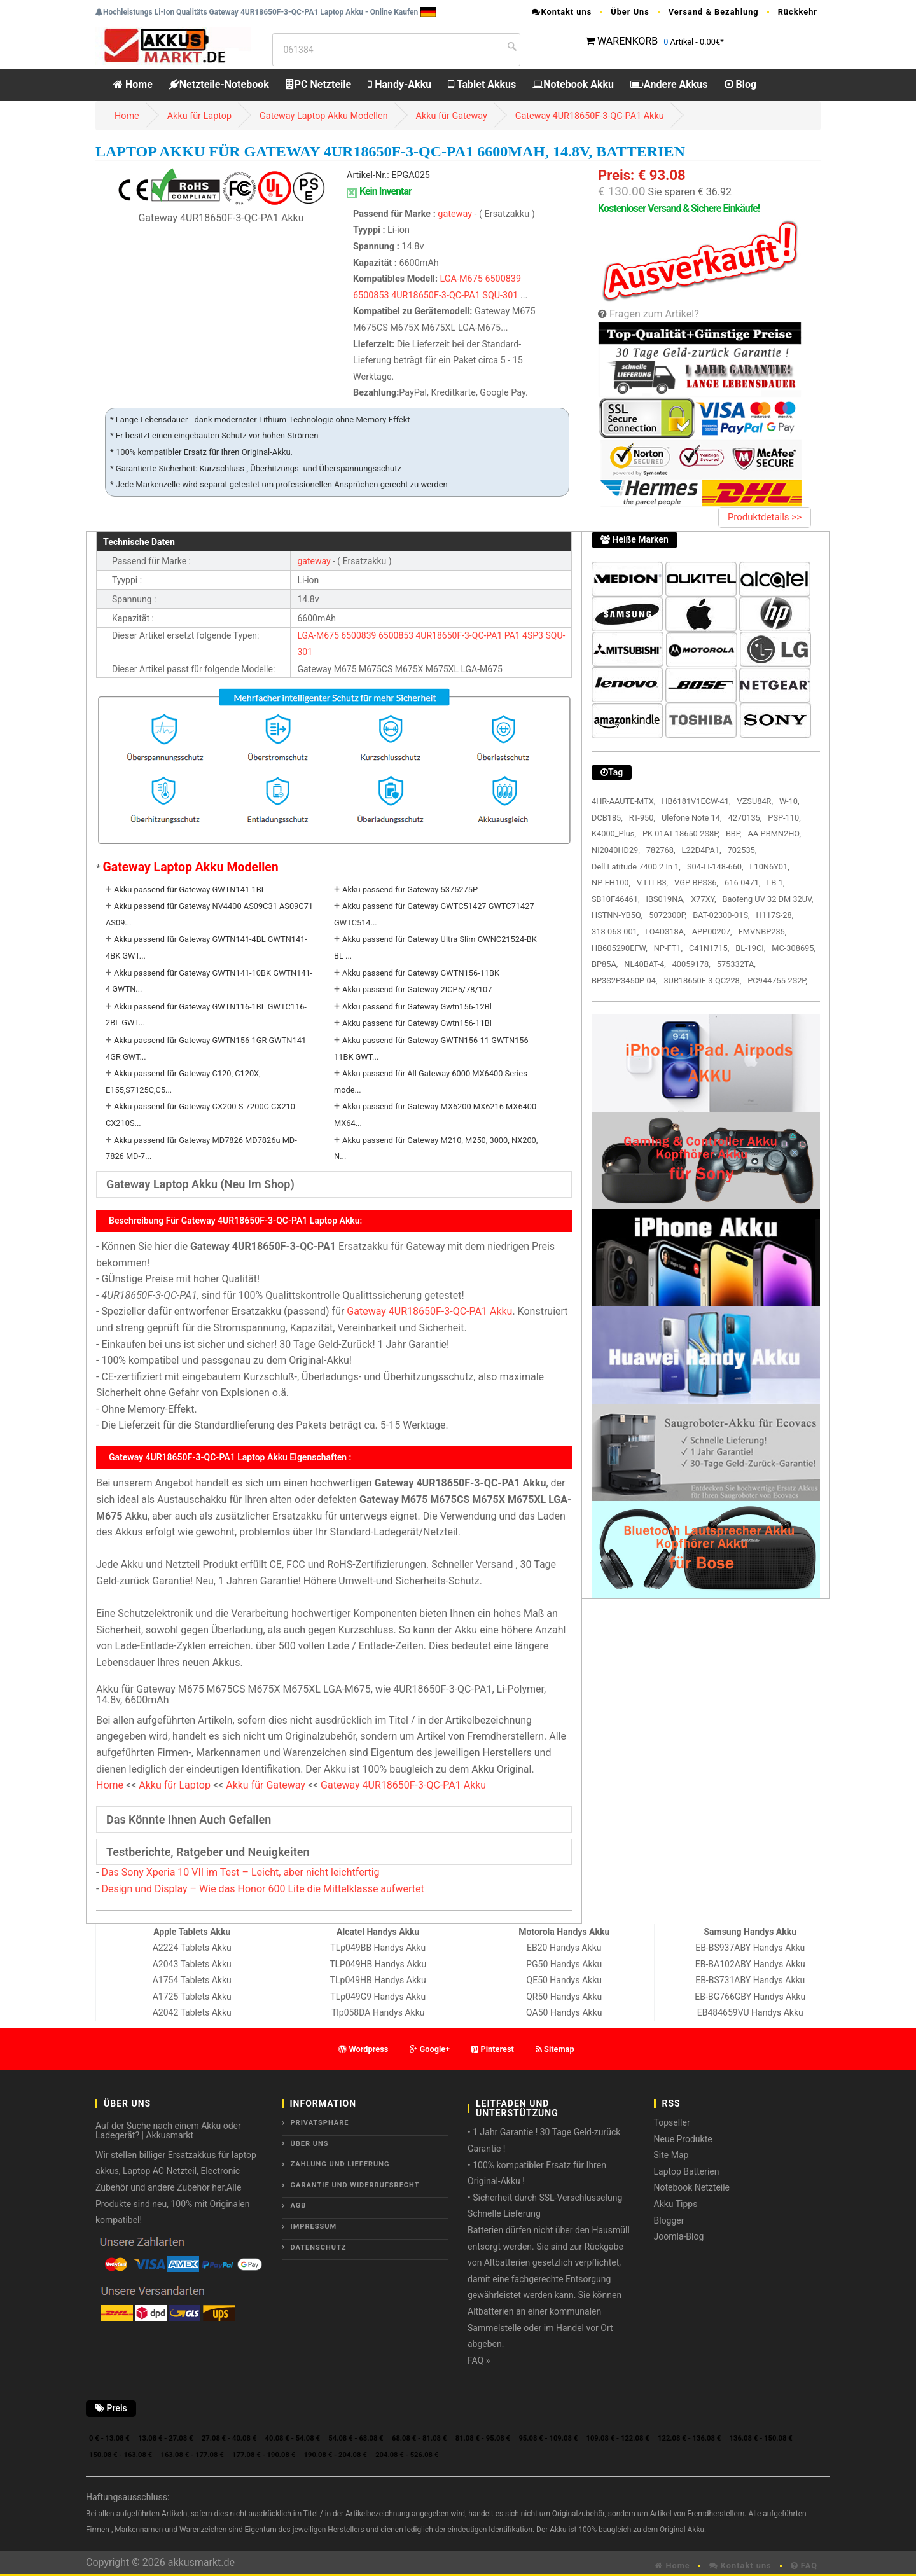 This screenshot has width=916, height=2576. Describe the element at coordinates (665, 899) in the screenshot. I see `IBS019NA,` at that location.